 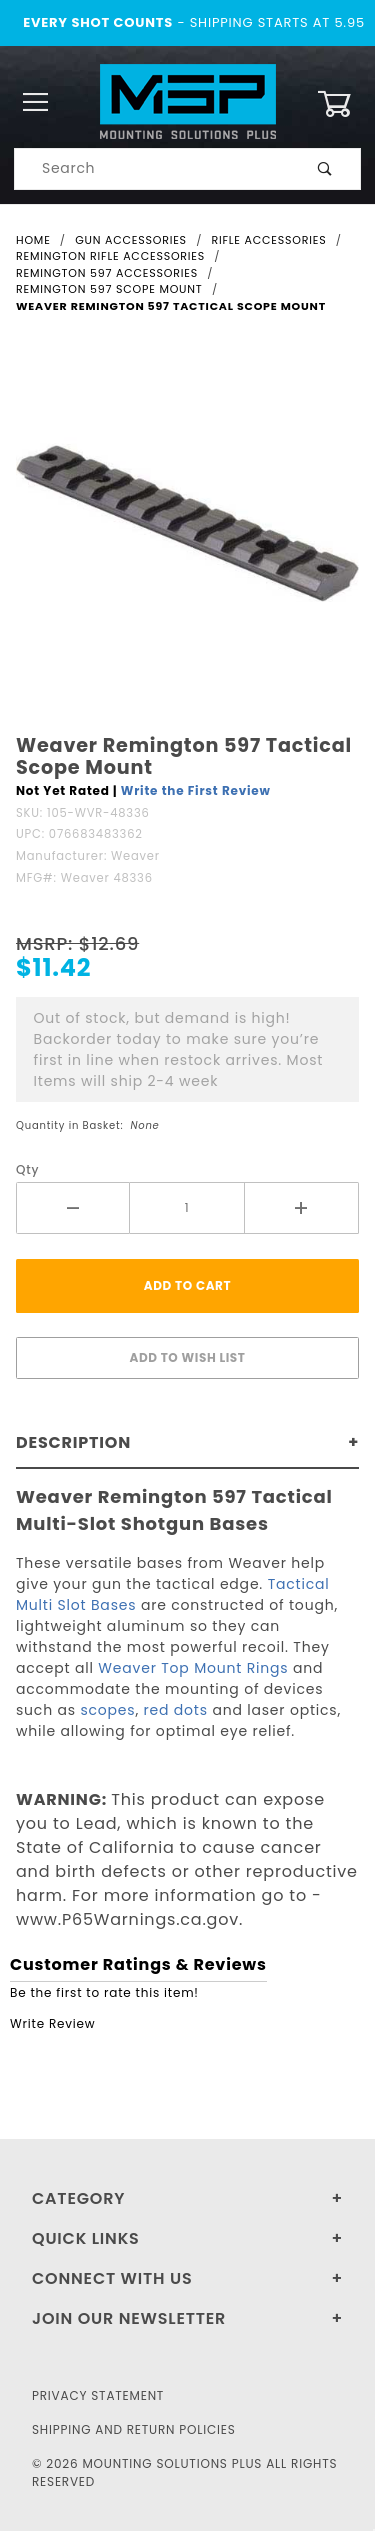 I want to click on Weaver Top Mount Rings, so click(x=193, y=1668).